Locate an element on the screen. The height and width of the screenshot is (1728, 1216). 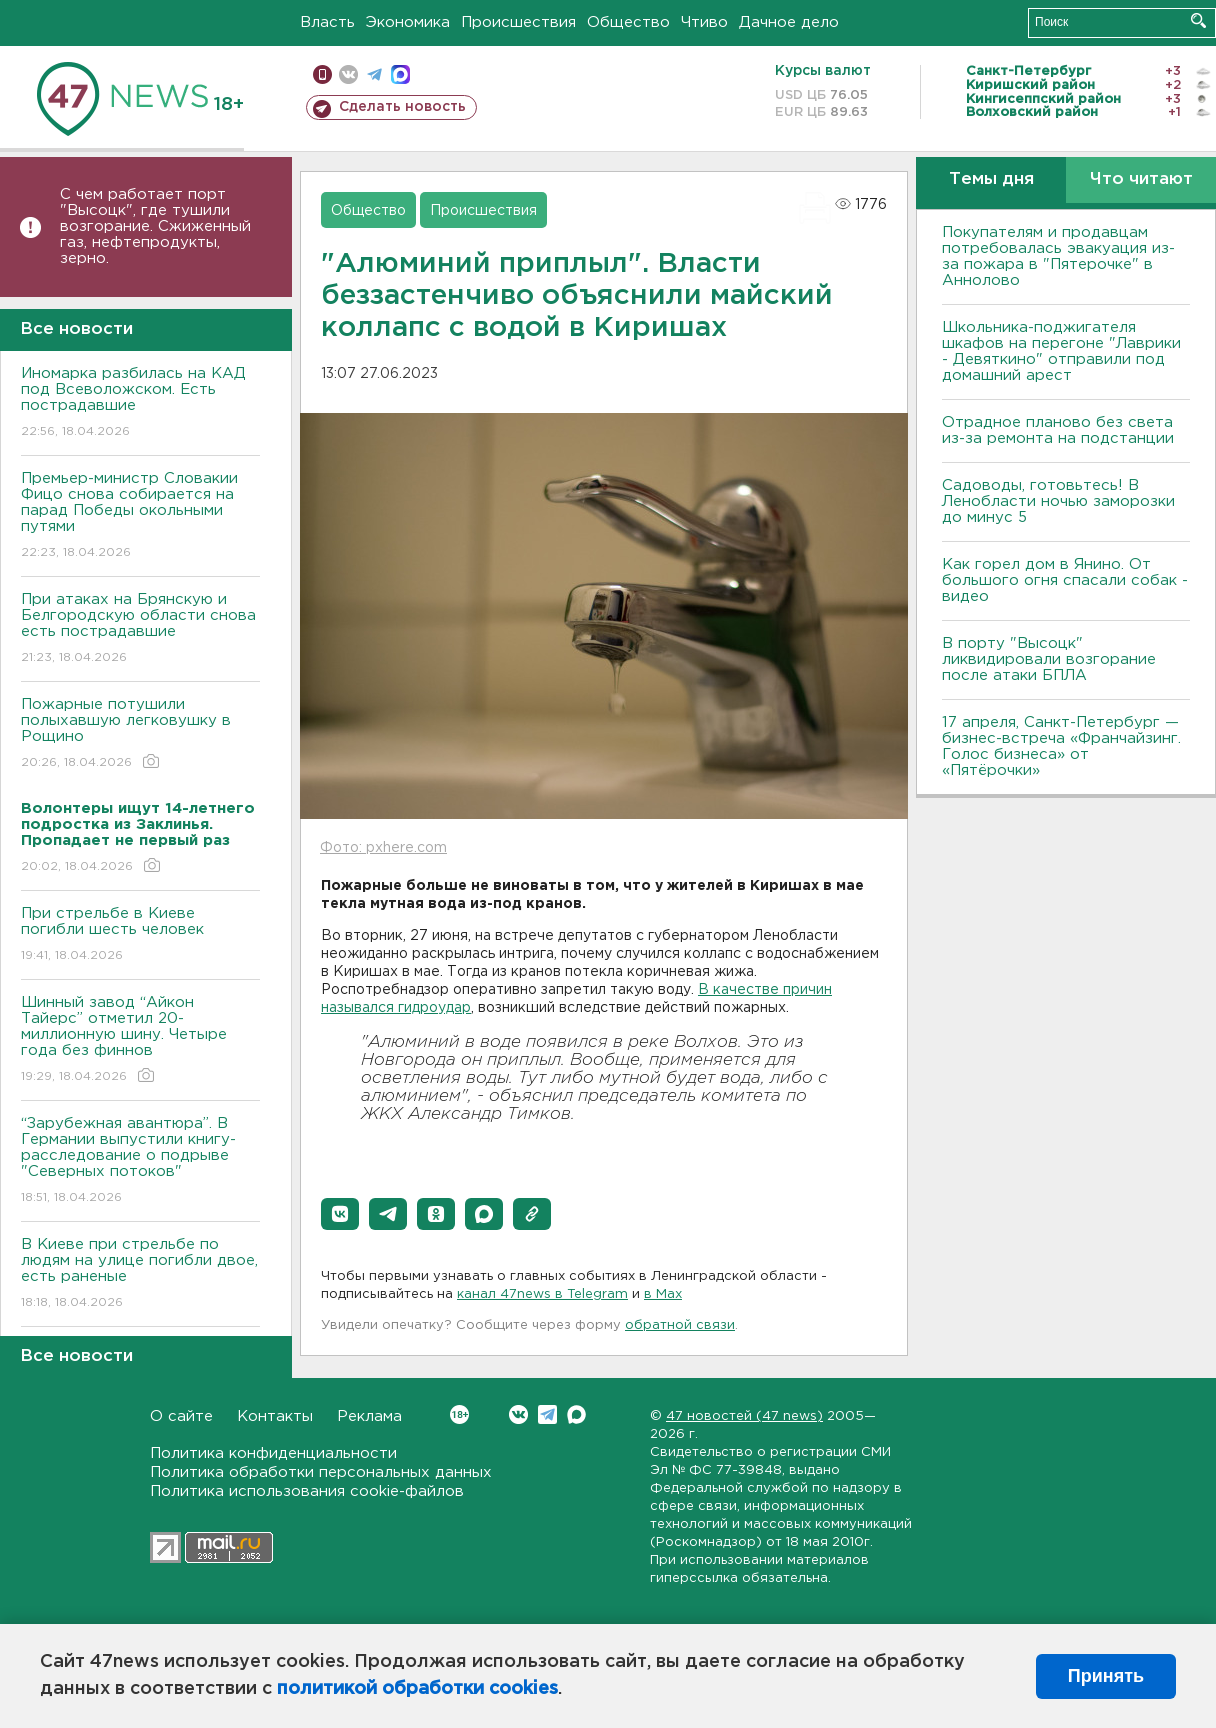
Реклама is located at coordinates (369, 1416).